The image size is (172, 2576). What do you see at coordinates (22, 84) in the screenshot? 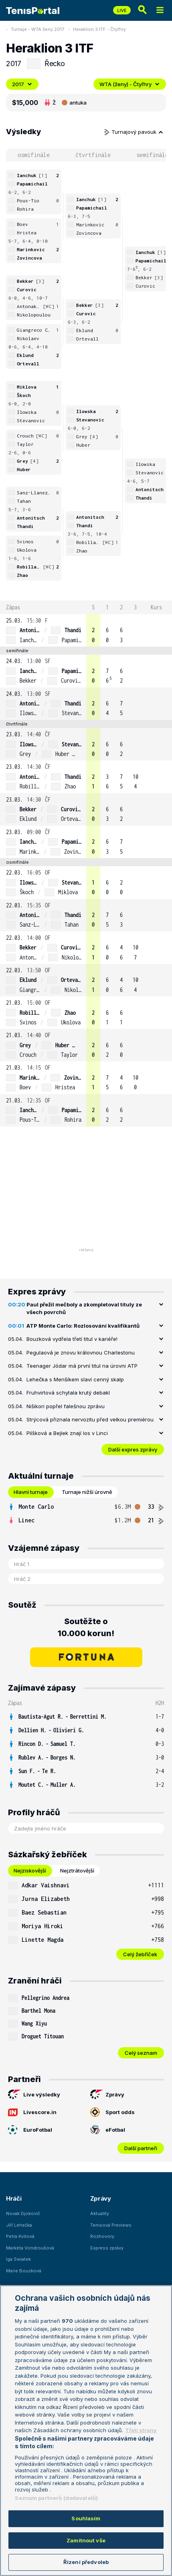
I see `2017` at bounding box center [22, 84].